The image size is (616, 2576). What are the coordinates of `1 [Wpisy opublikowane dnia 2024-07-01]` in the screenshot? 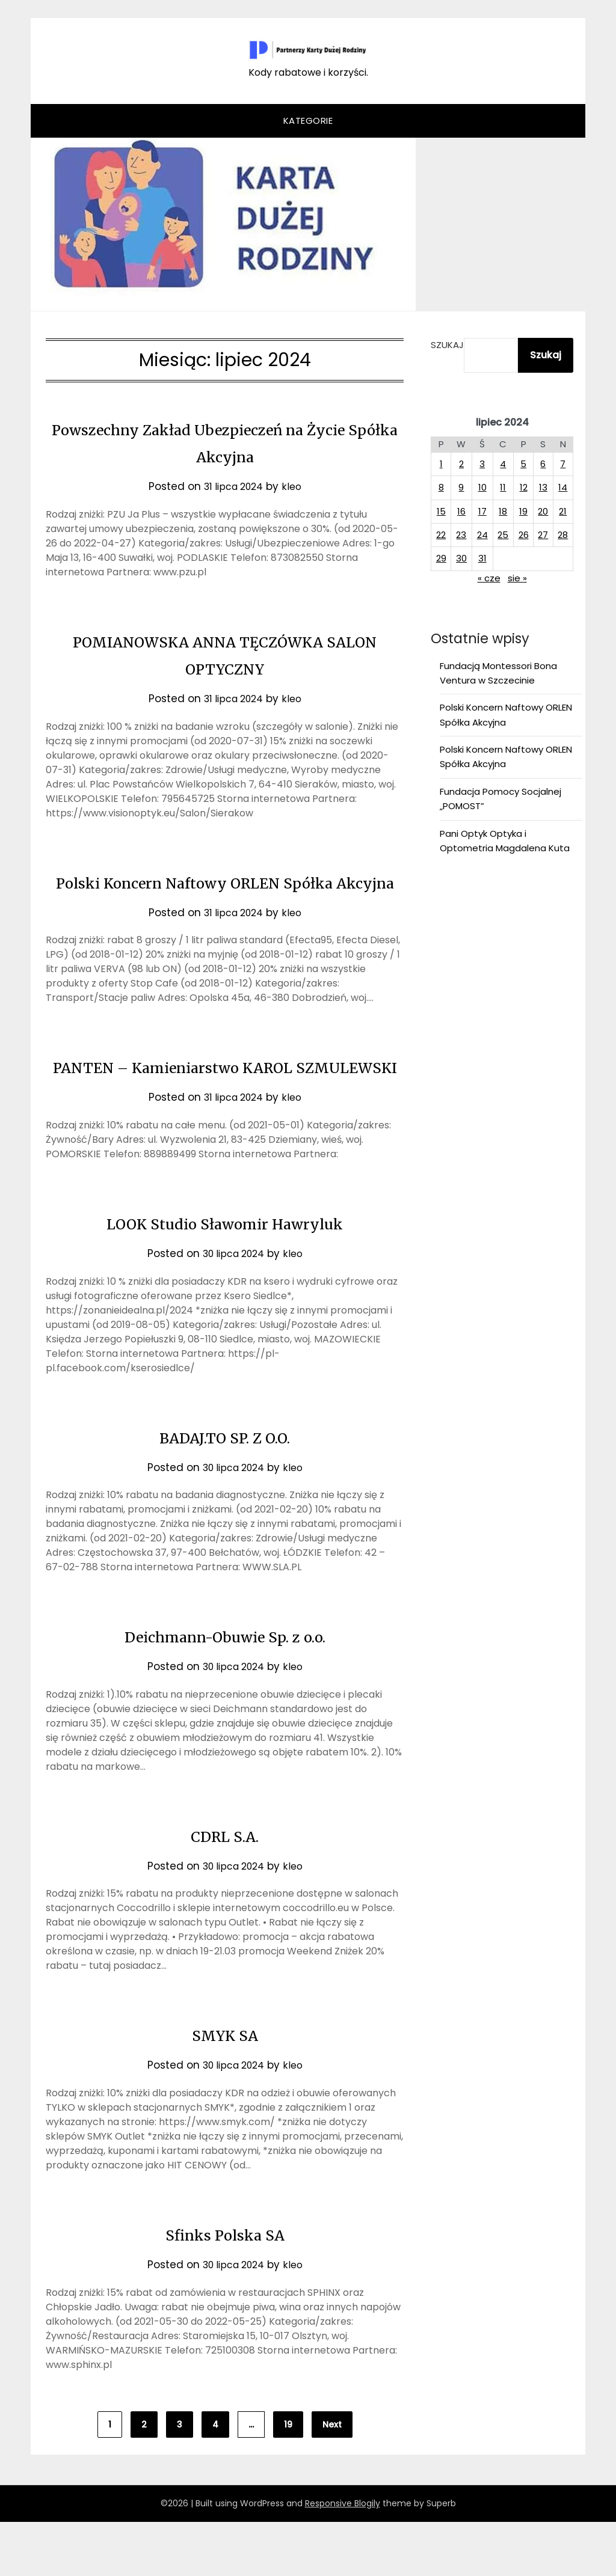 It's located at (441, 463).